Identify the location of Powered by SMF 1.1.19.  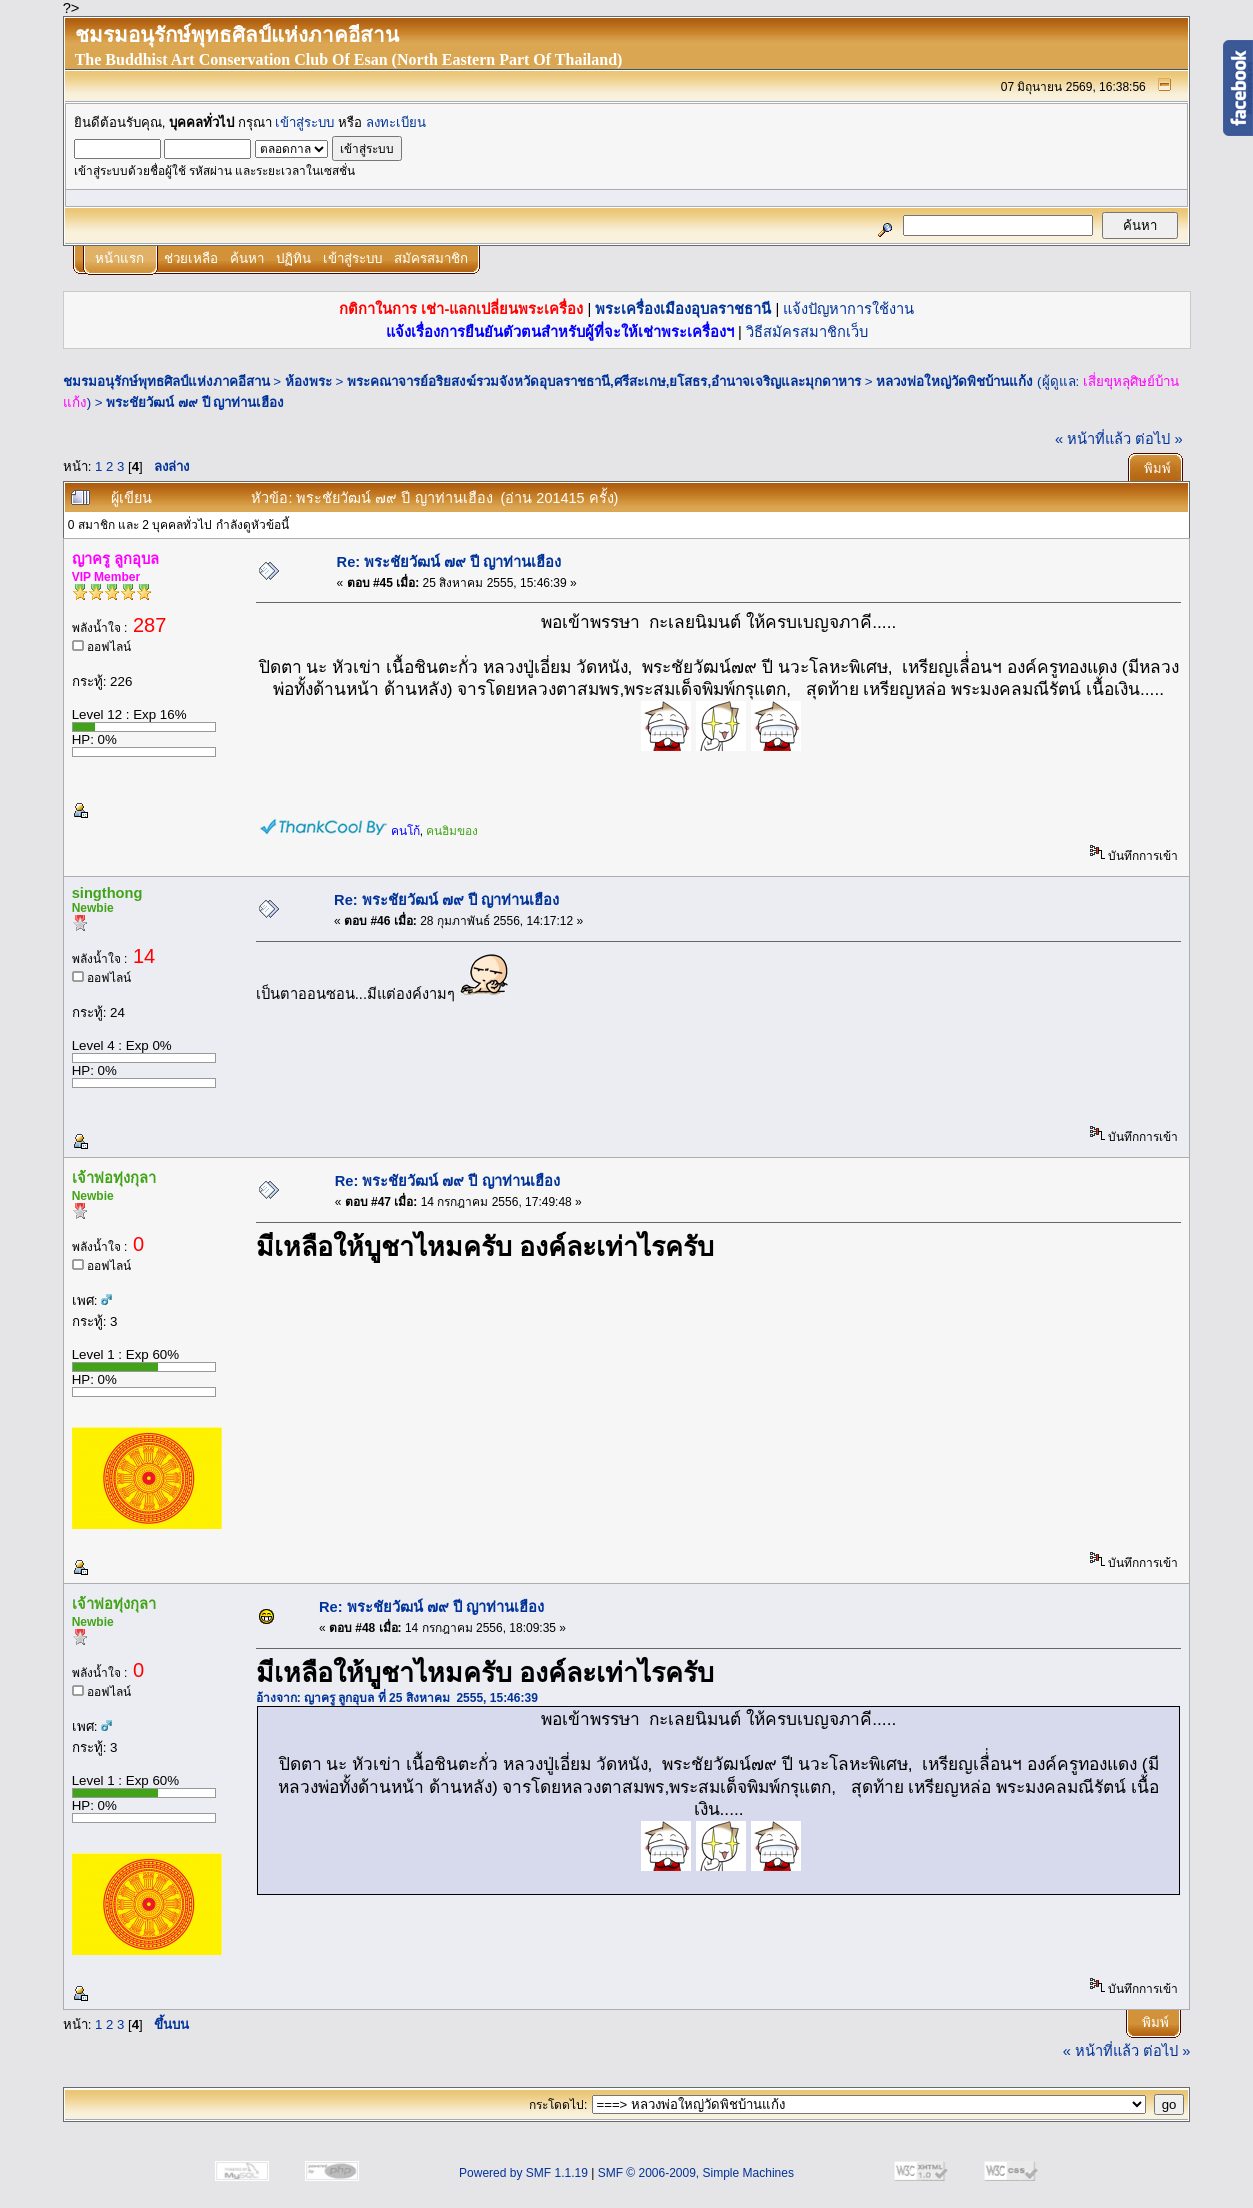
(523, 2173).